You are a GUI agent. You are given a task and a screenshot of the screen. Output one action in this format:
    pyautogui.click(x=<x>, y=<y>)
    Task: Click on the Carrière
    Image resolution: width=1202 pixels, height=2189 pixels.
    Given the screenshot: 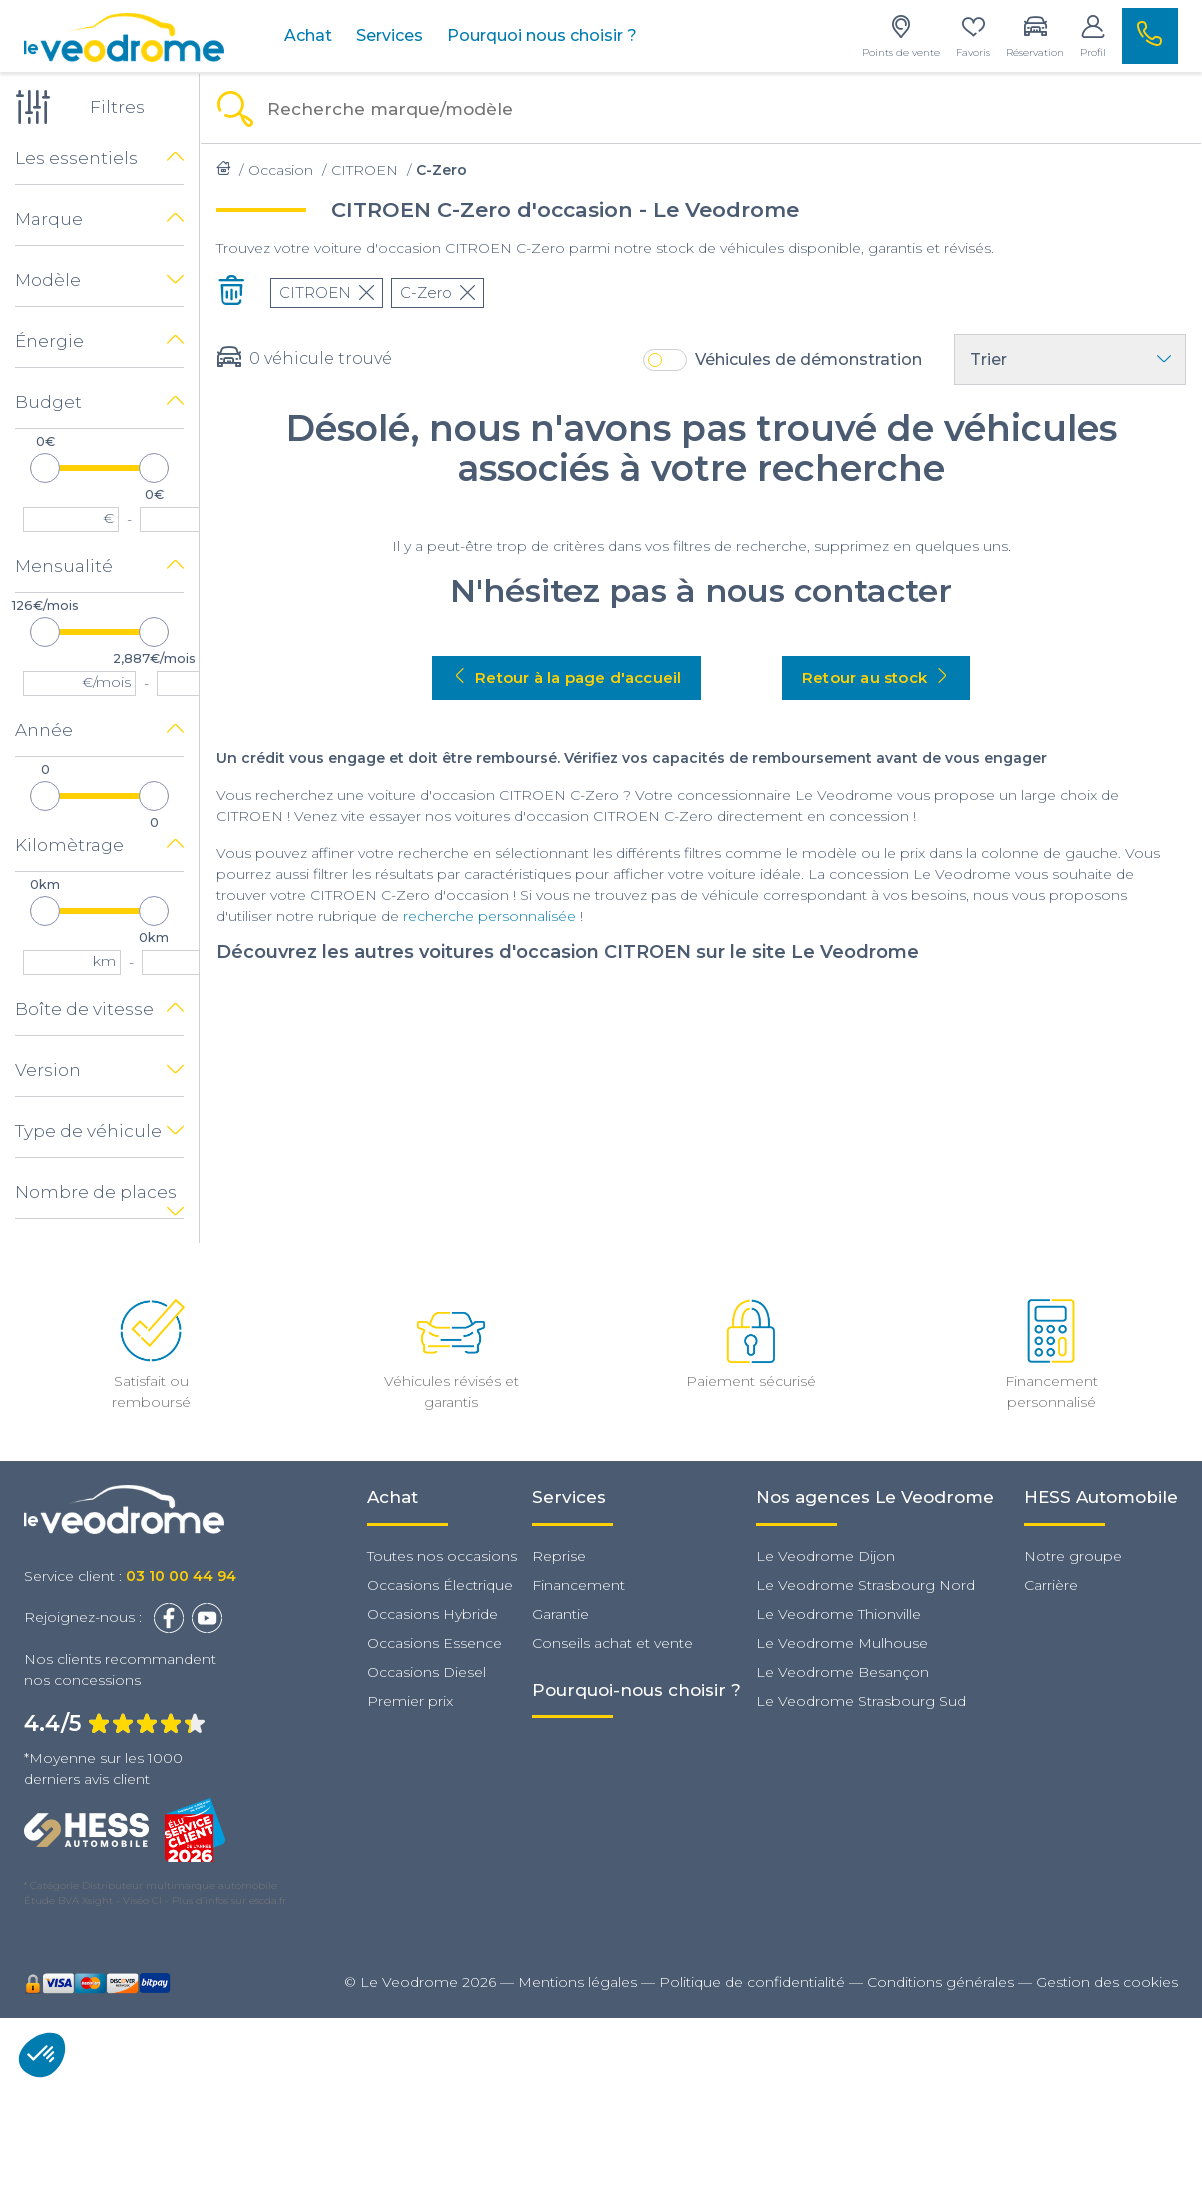 What is the action you would take?
    pyautogui.click(x=1051, y=1585)
    